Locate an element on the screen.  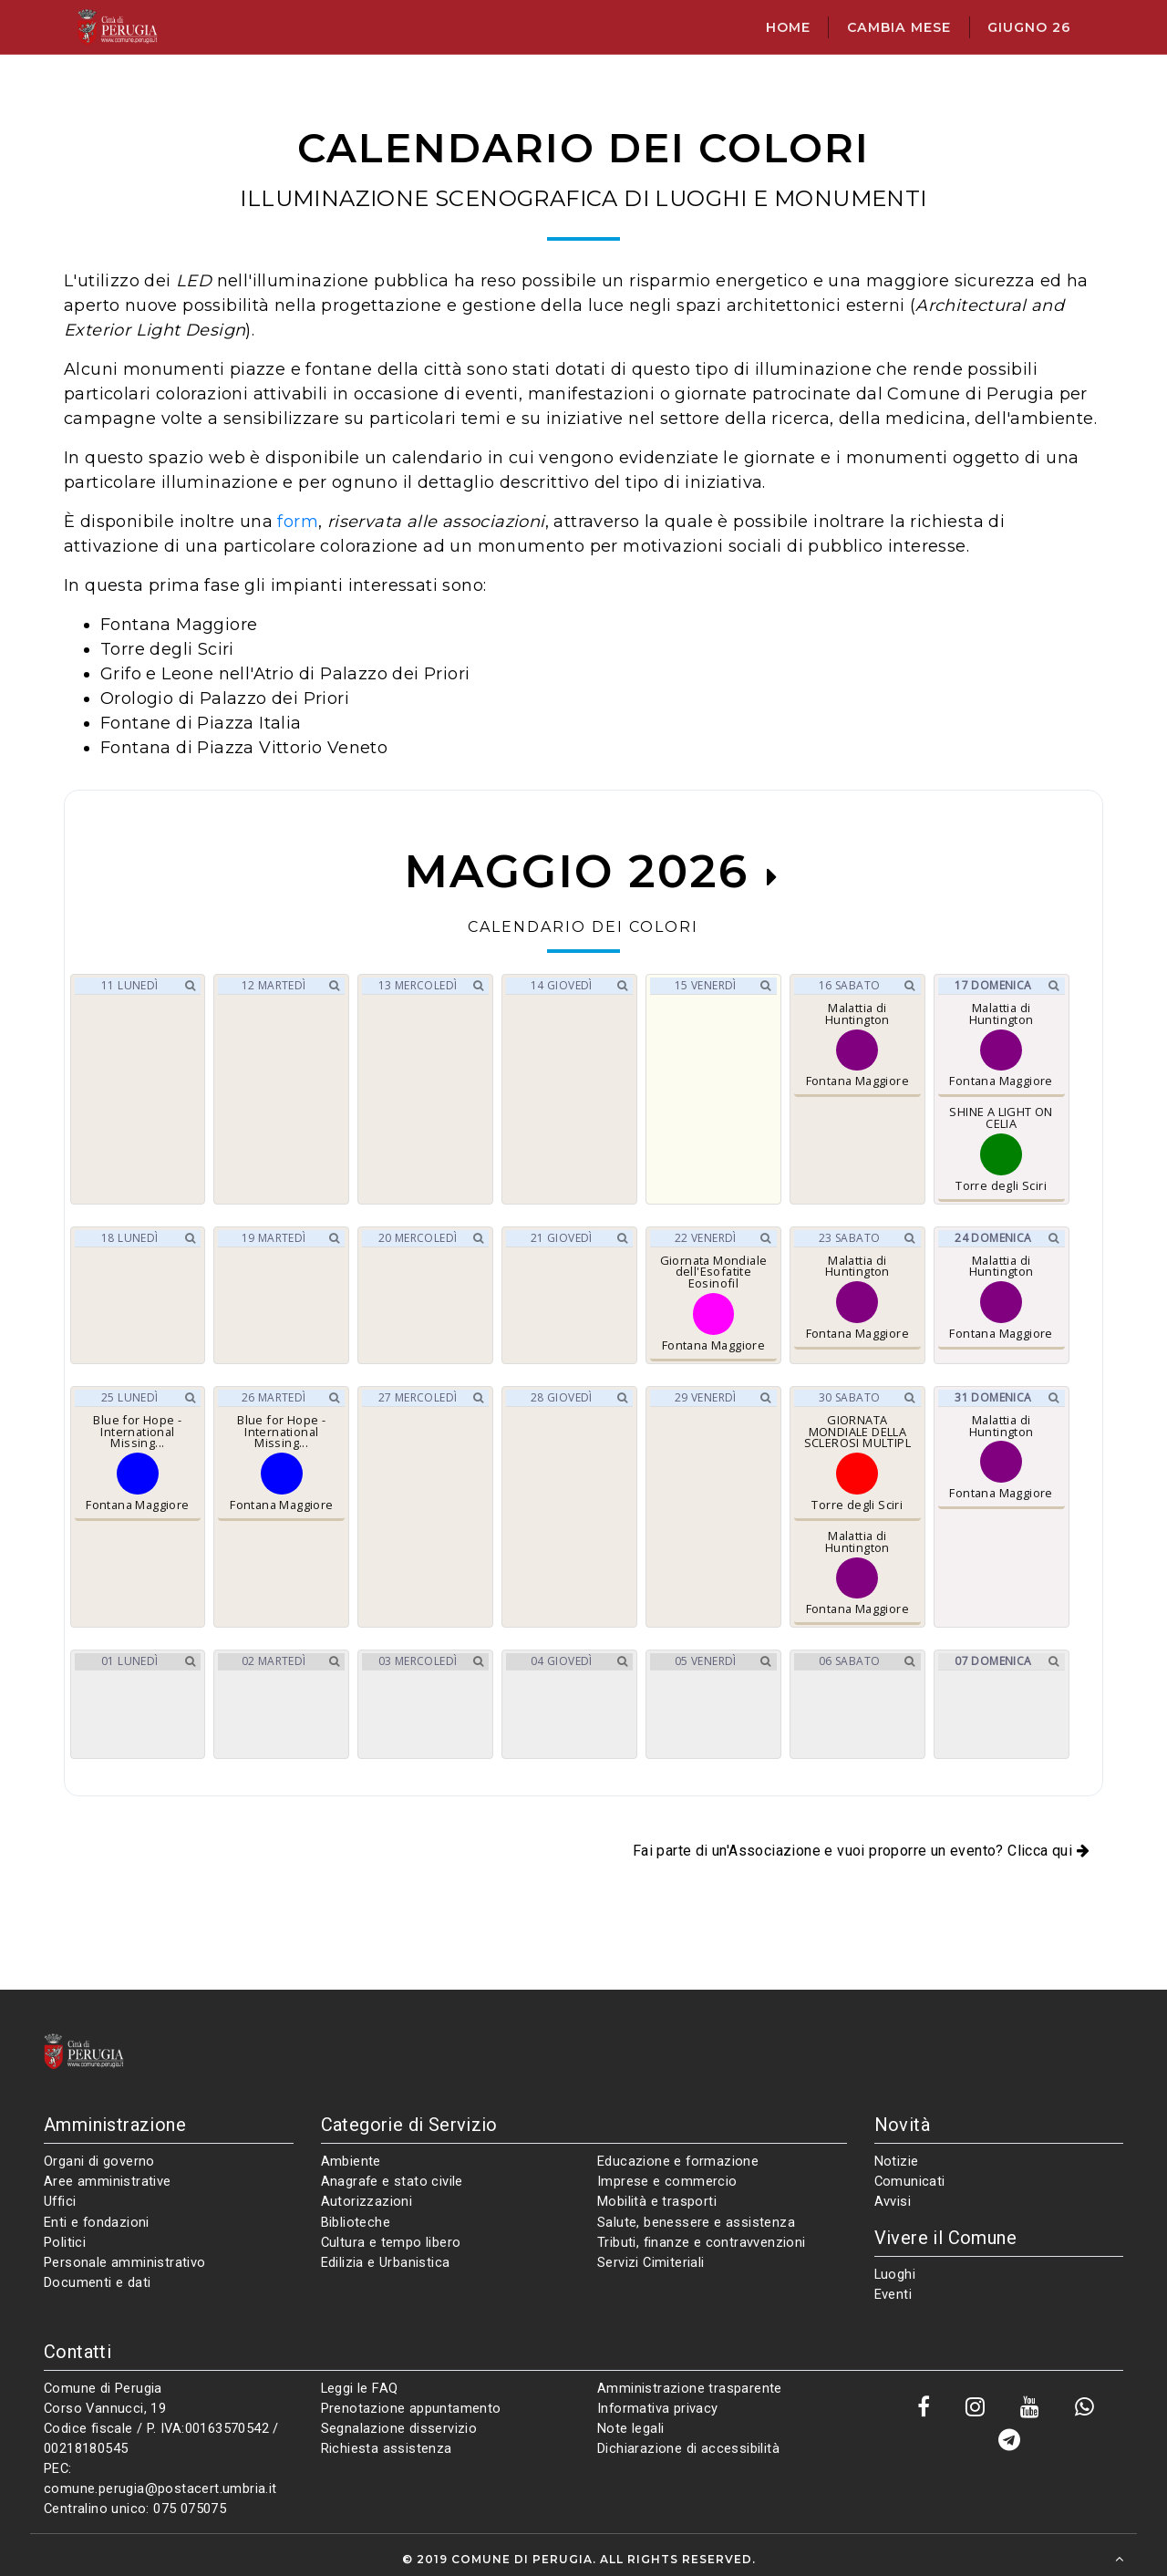
Mobilità e trasporti is located at coordinates (657, 2201).